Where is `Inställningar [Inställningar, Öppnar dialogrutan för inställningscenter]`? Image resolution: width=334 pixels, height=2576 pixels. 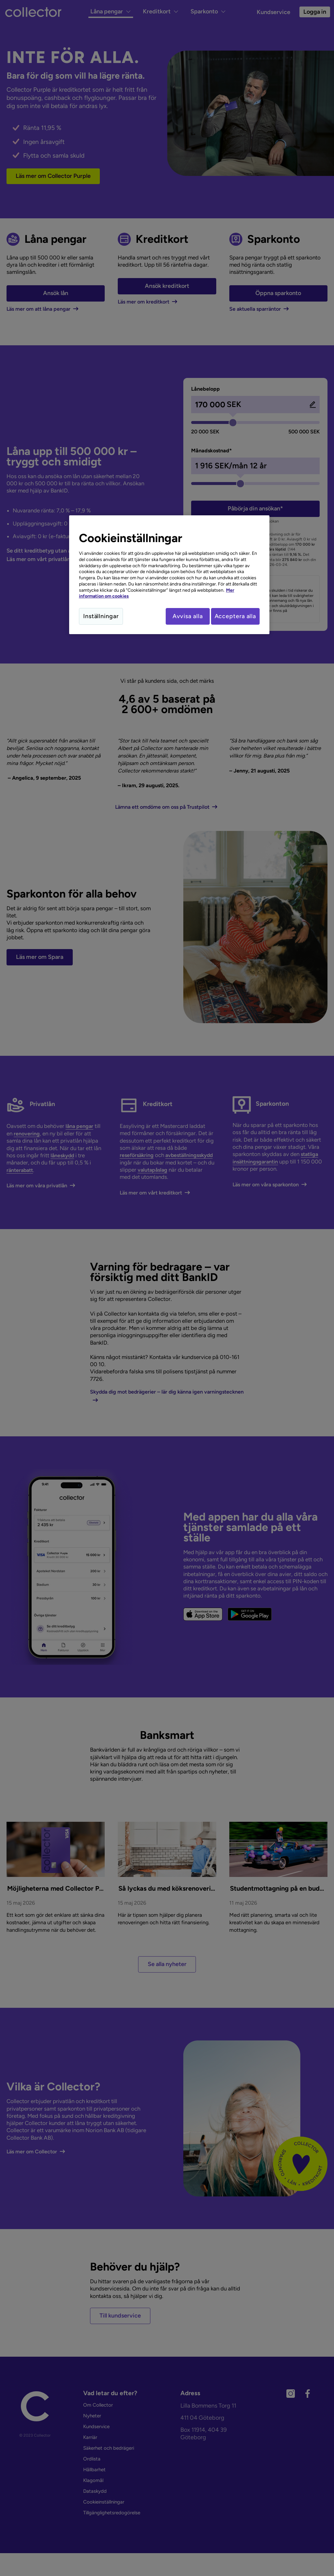
Inställningar [Inställningar, Öppnar dialogrutan för inställningscenter] is located at coordinates (101, 616).